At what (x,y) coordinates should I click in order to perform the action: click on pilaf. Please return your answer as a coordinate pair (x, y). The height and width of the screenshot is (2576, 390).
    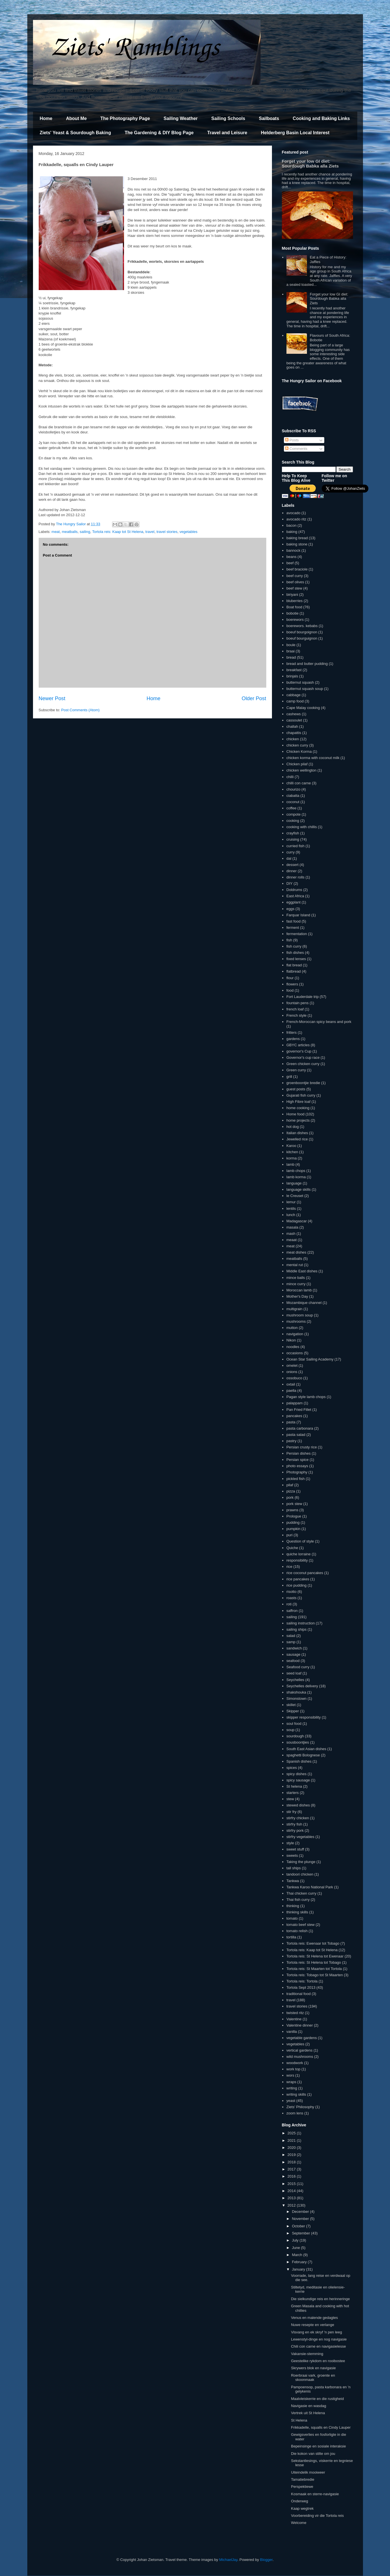
    Looking at the image, I should click on (289, 1485).